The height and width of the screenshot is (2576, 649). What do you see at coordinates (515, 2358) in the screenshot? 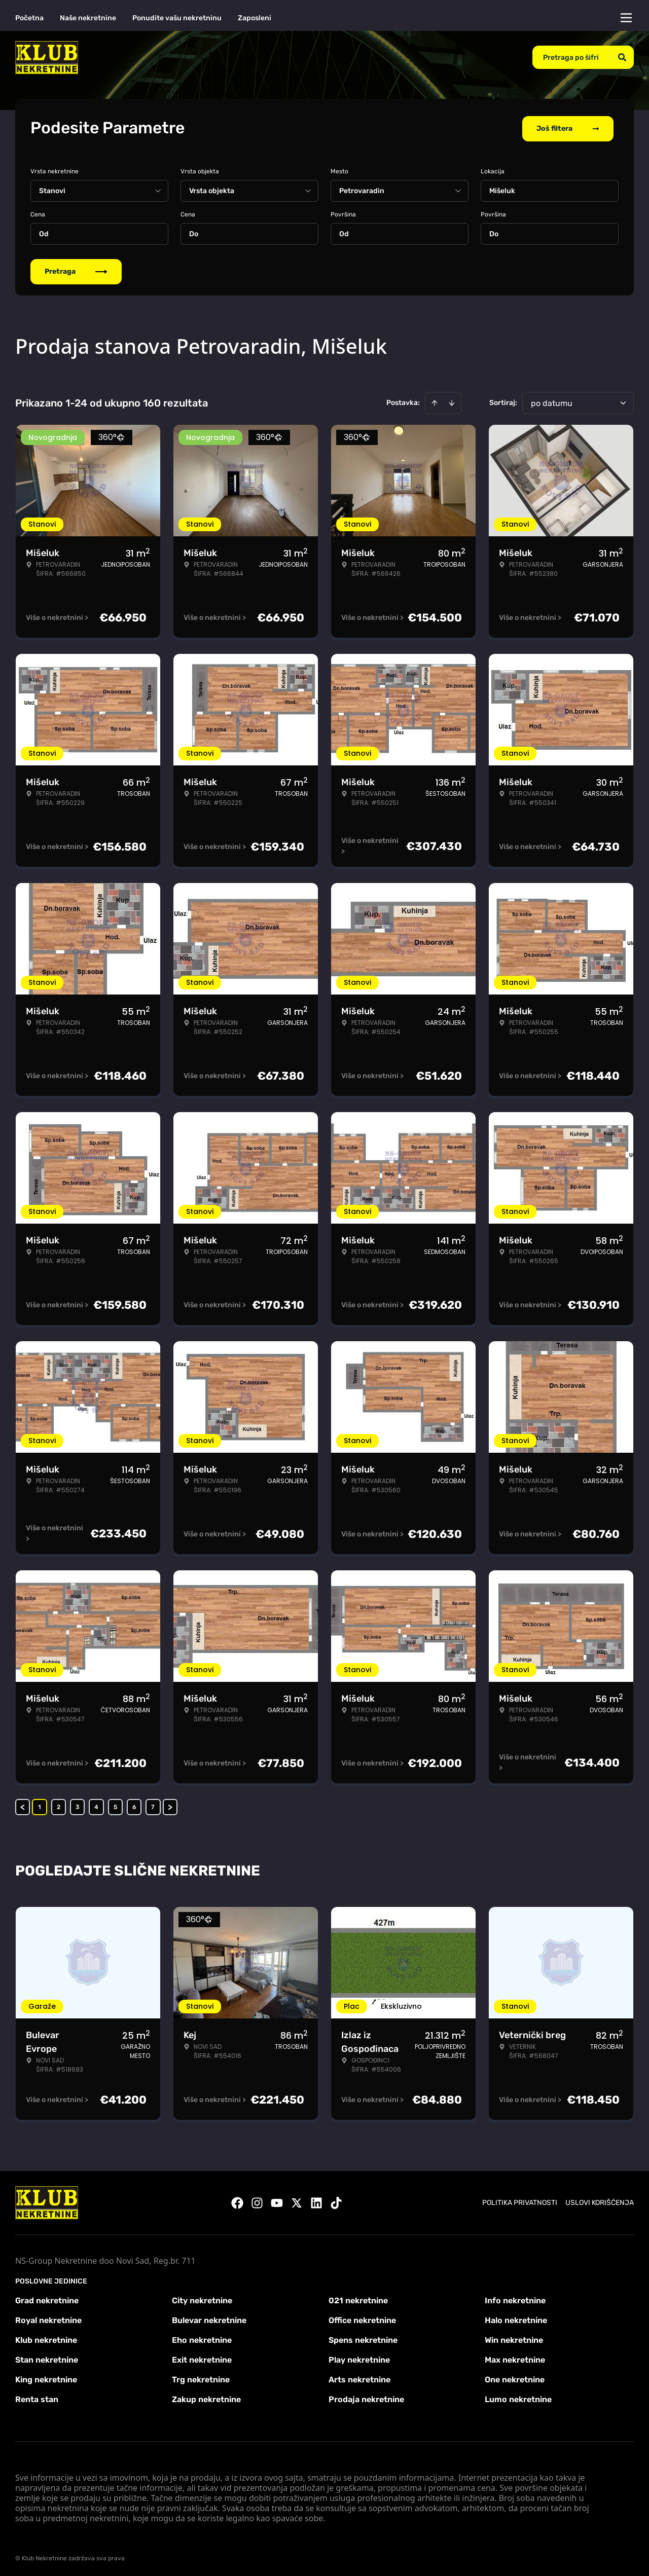
I see `Max nekretnine` at bounding box center [515, 2358].